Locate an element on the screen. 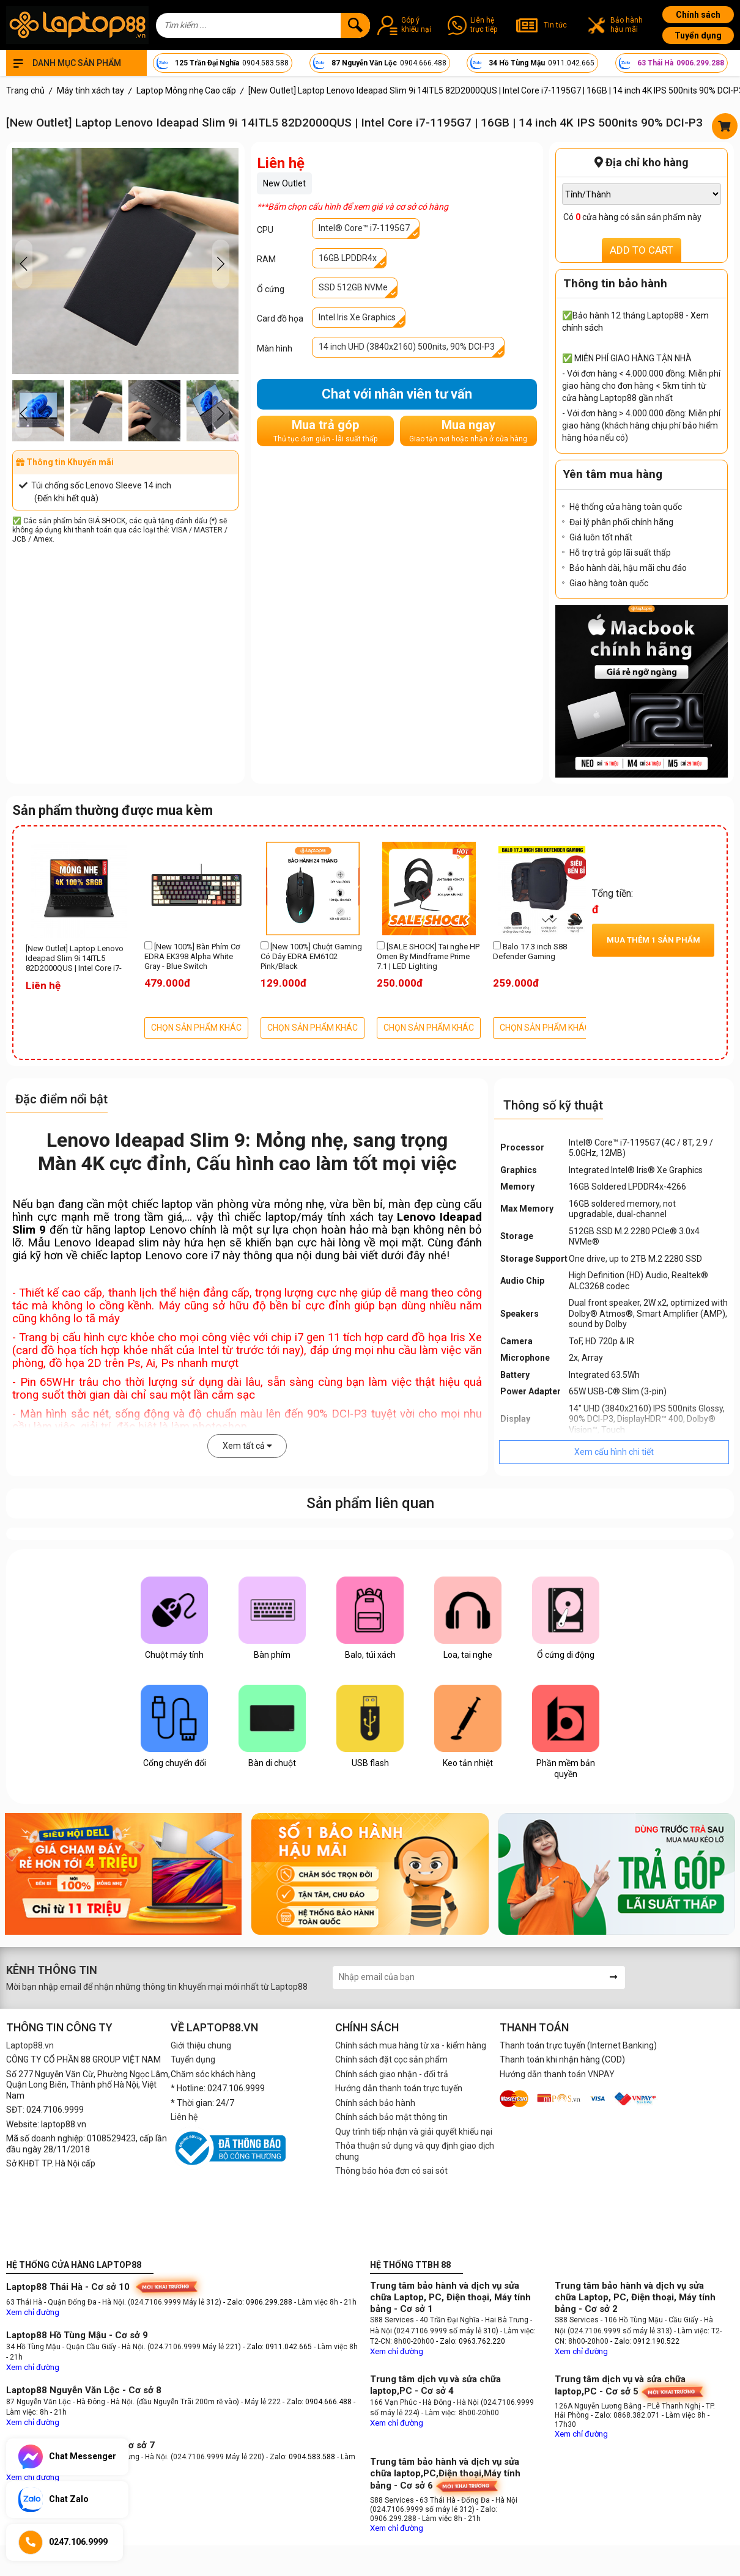  Lenovo Ideapad is located at coordinates (94, 1242).